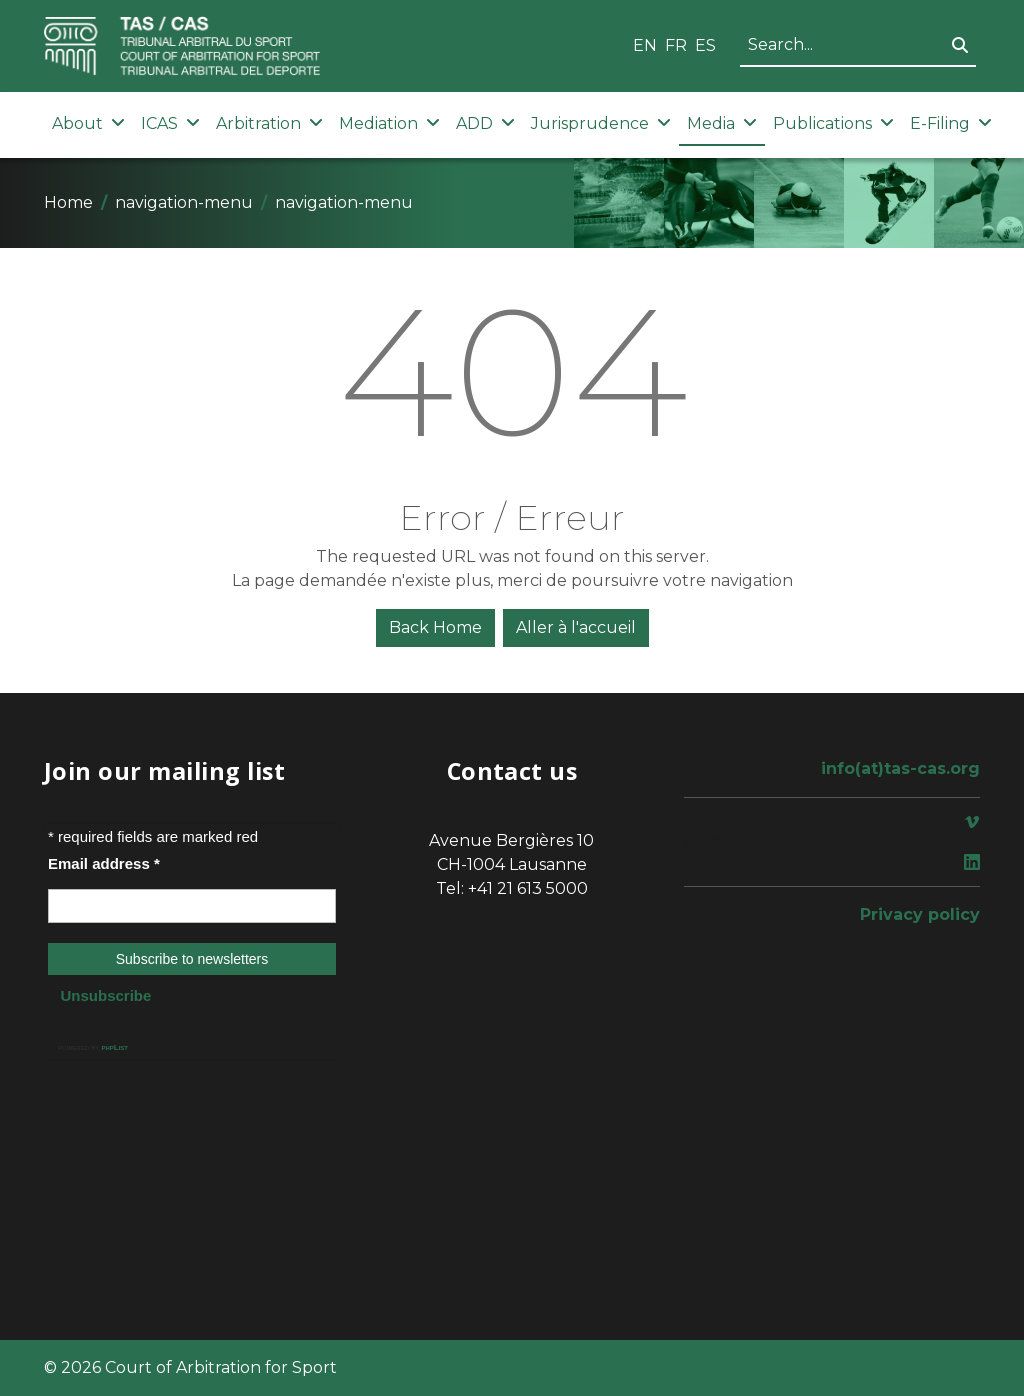 Image resolution: width=1024 pixels, height=1396 pixels. Describe the element at coordinates (920, 914) in the screenshot. I see `Privacy policy` at that location.